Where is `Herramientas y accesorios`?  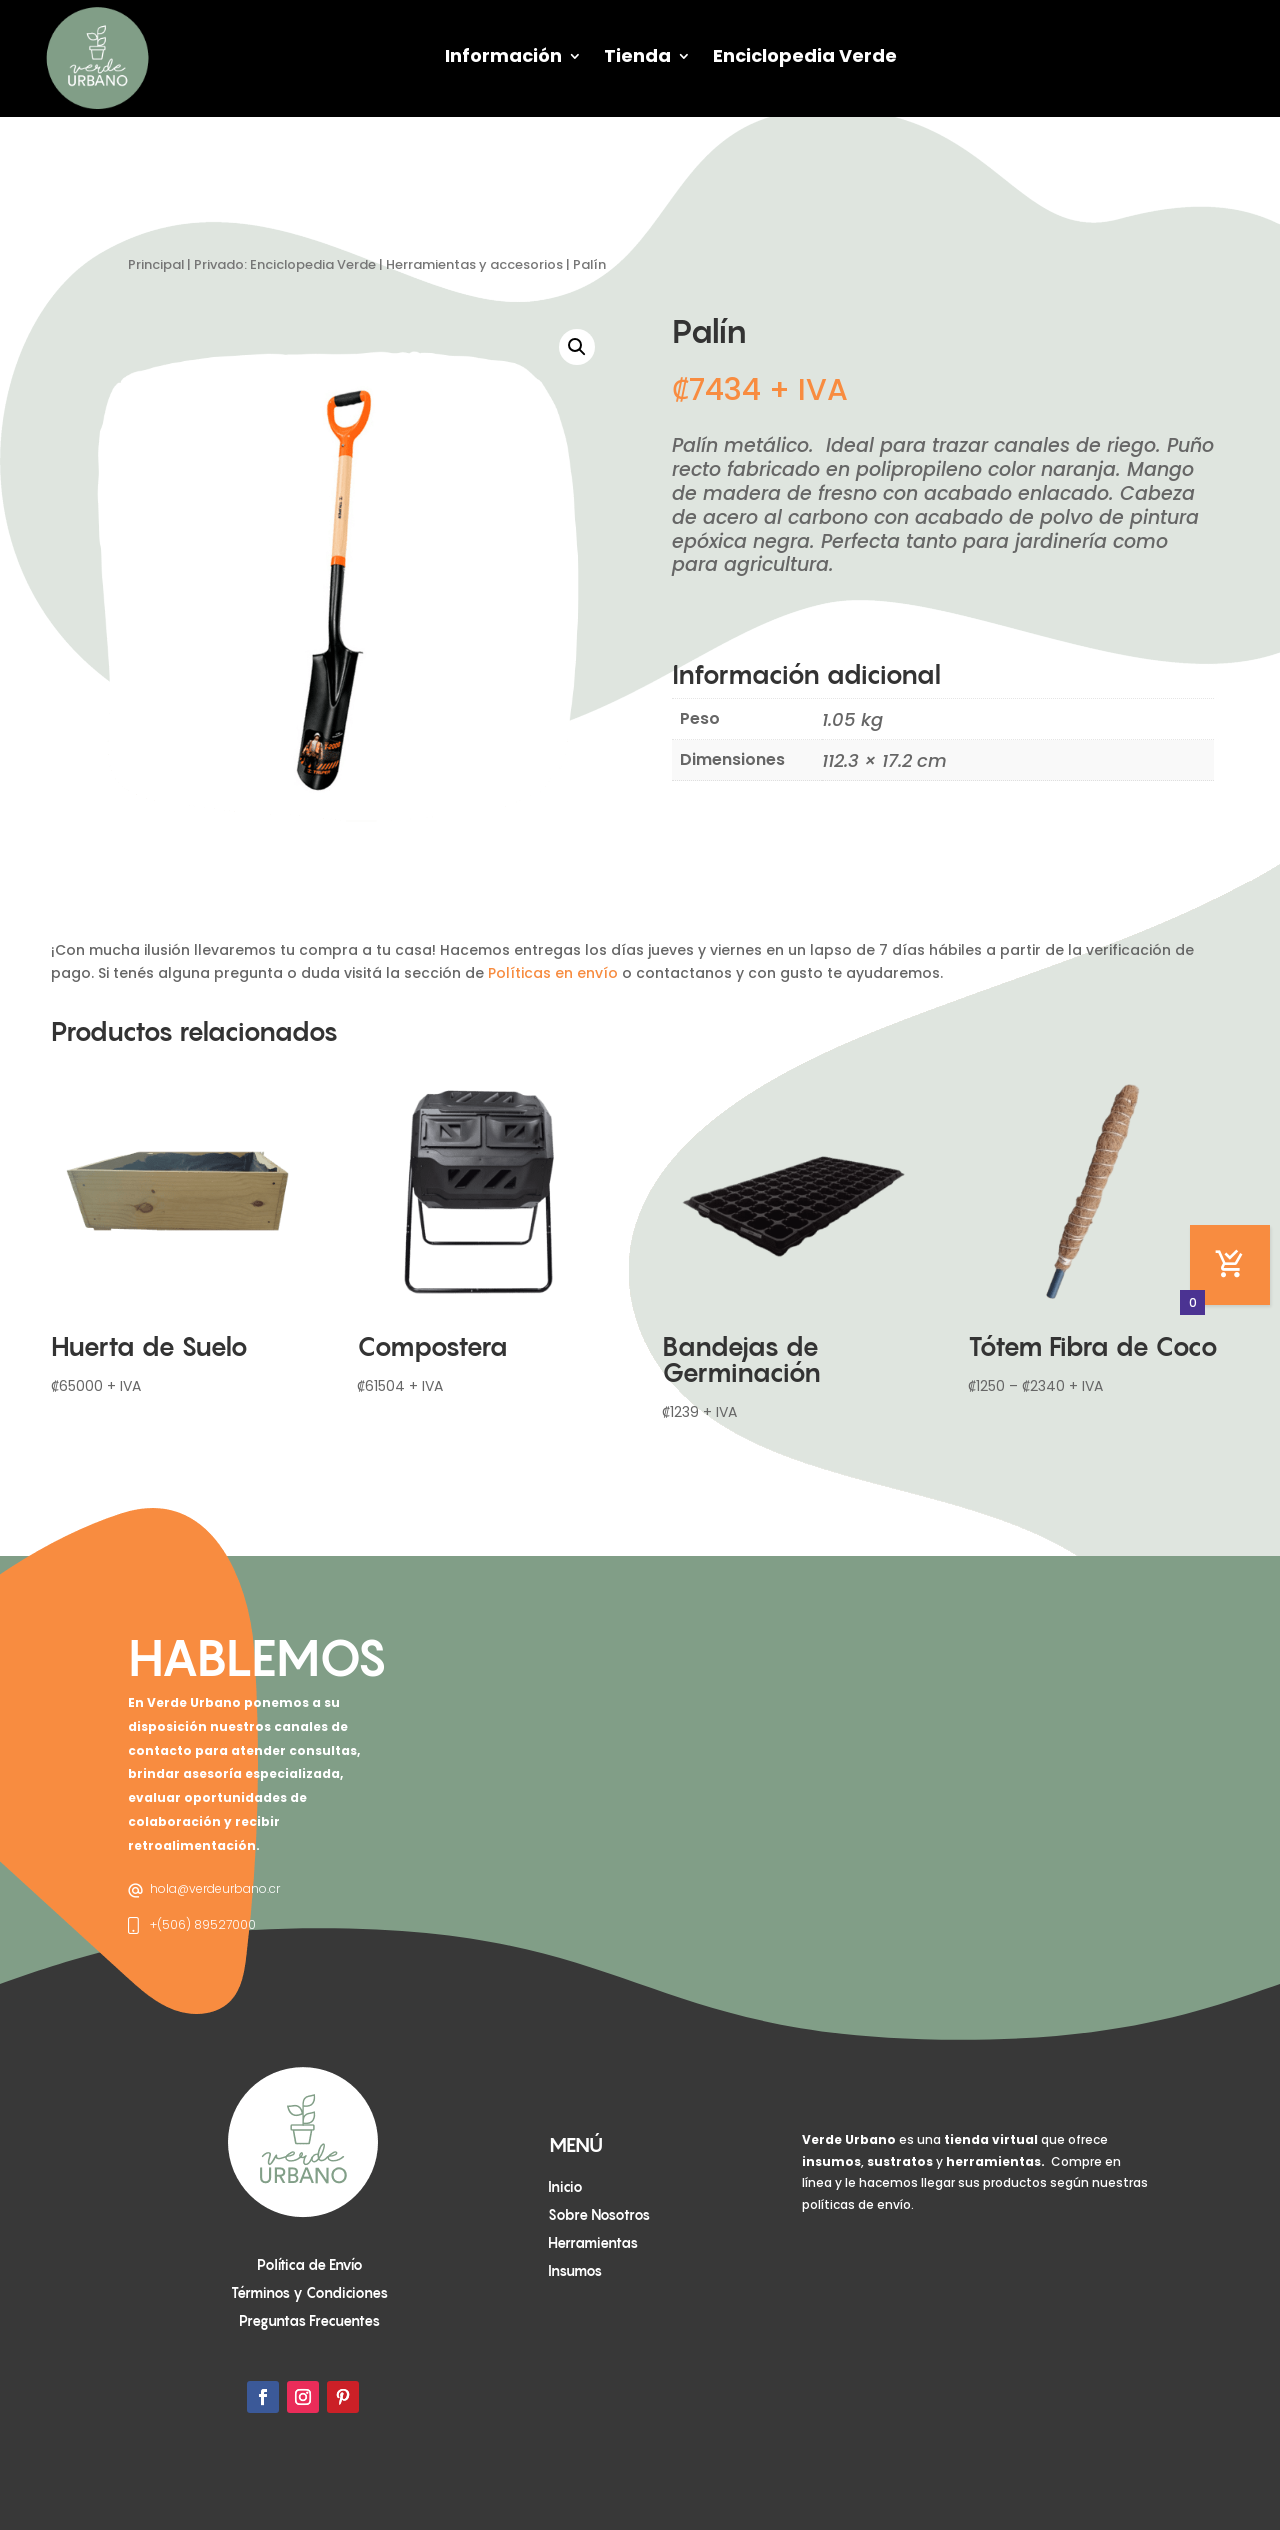 Herramientas y accesorios is located at coordinates (474, 264).